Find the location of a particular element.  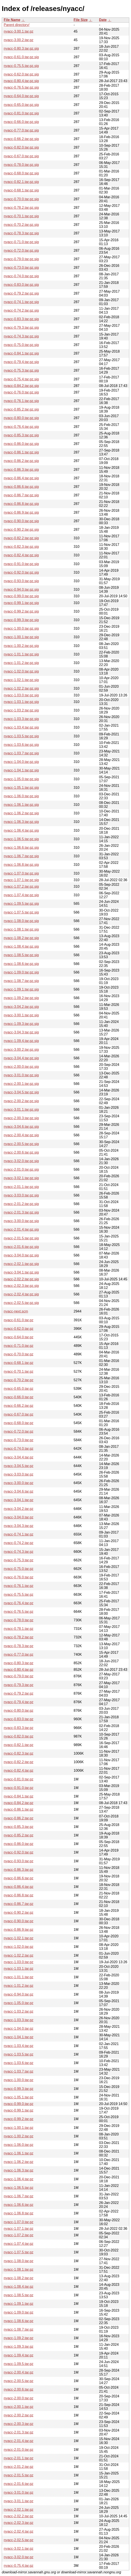

nyacc-3.03.0.tar.gz is located at coordinates (18, 1474).